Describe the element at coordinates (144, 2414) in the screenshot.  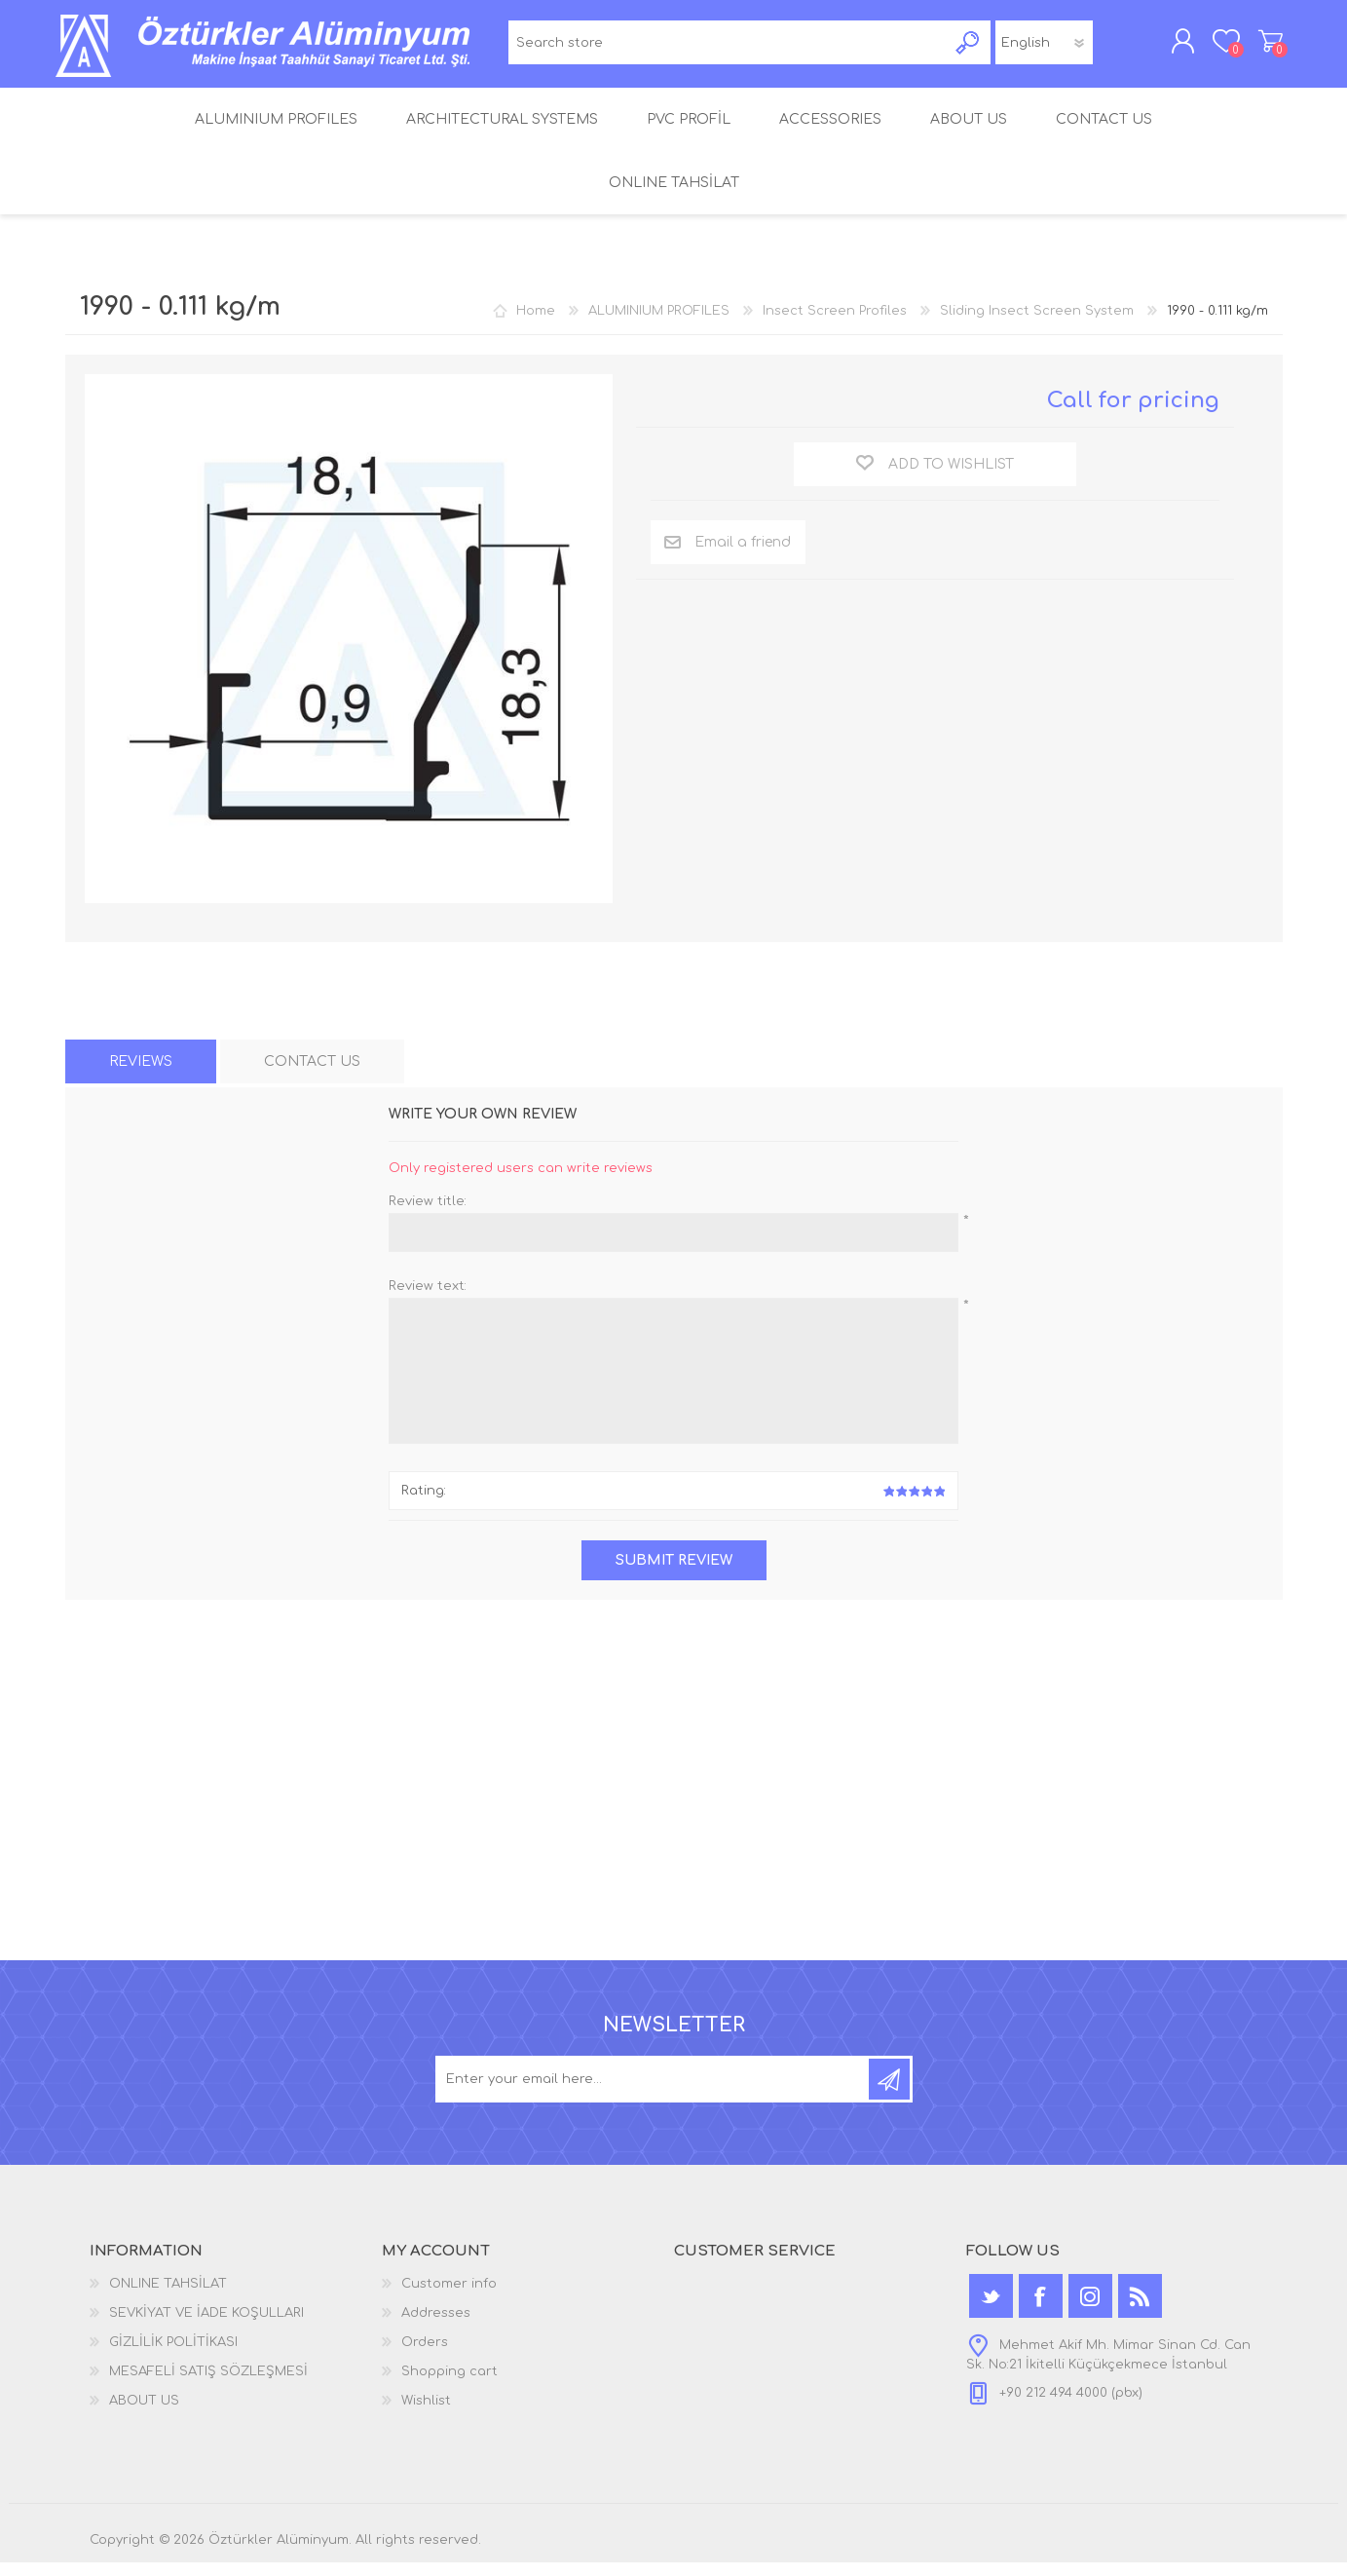
I see `ABOUT US` at that location.